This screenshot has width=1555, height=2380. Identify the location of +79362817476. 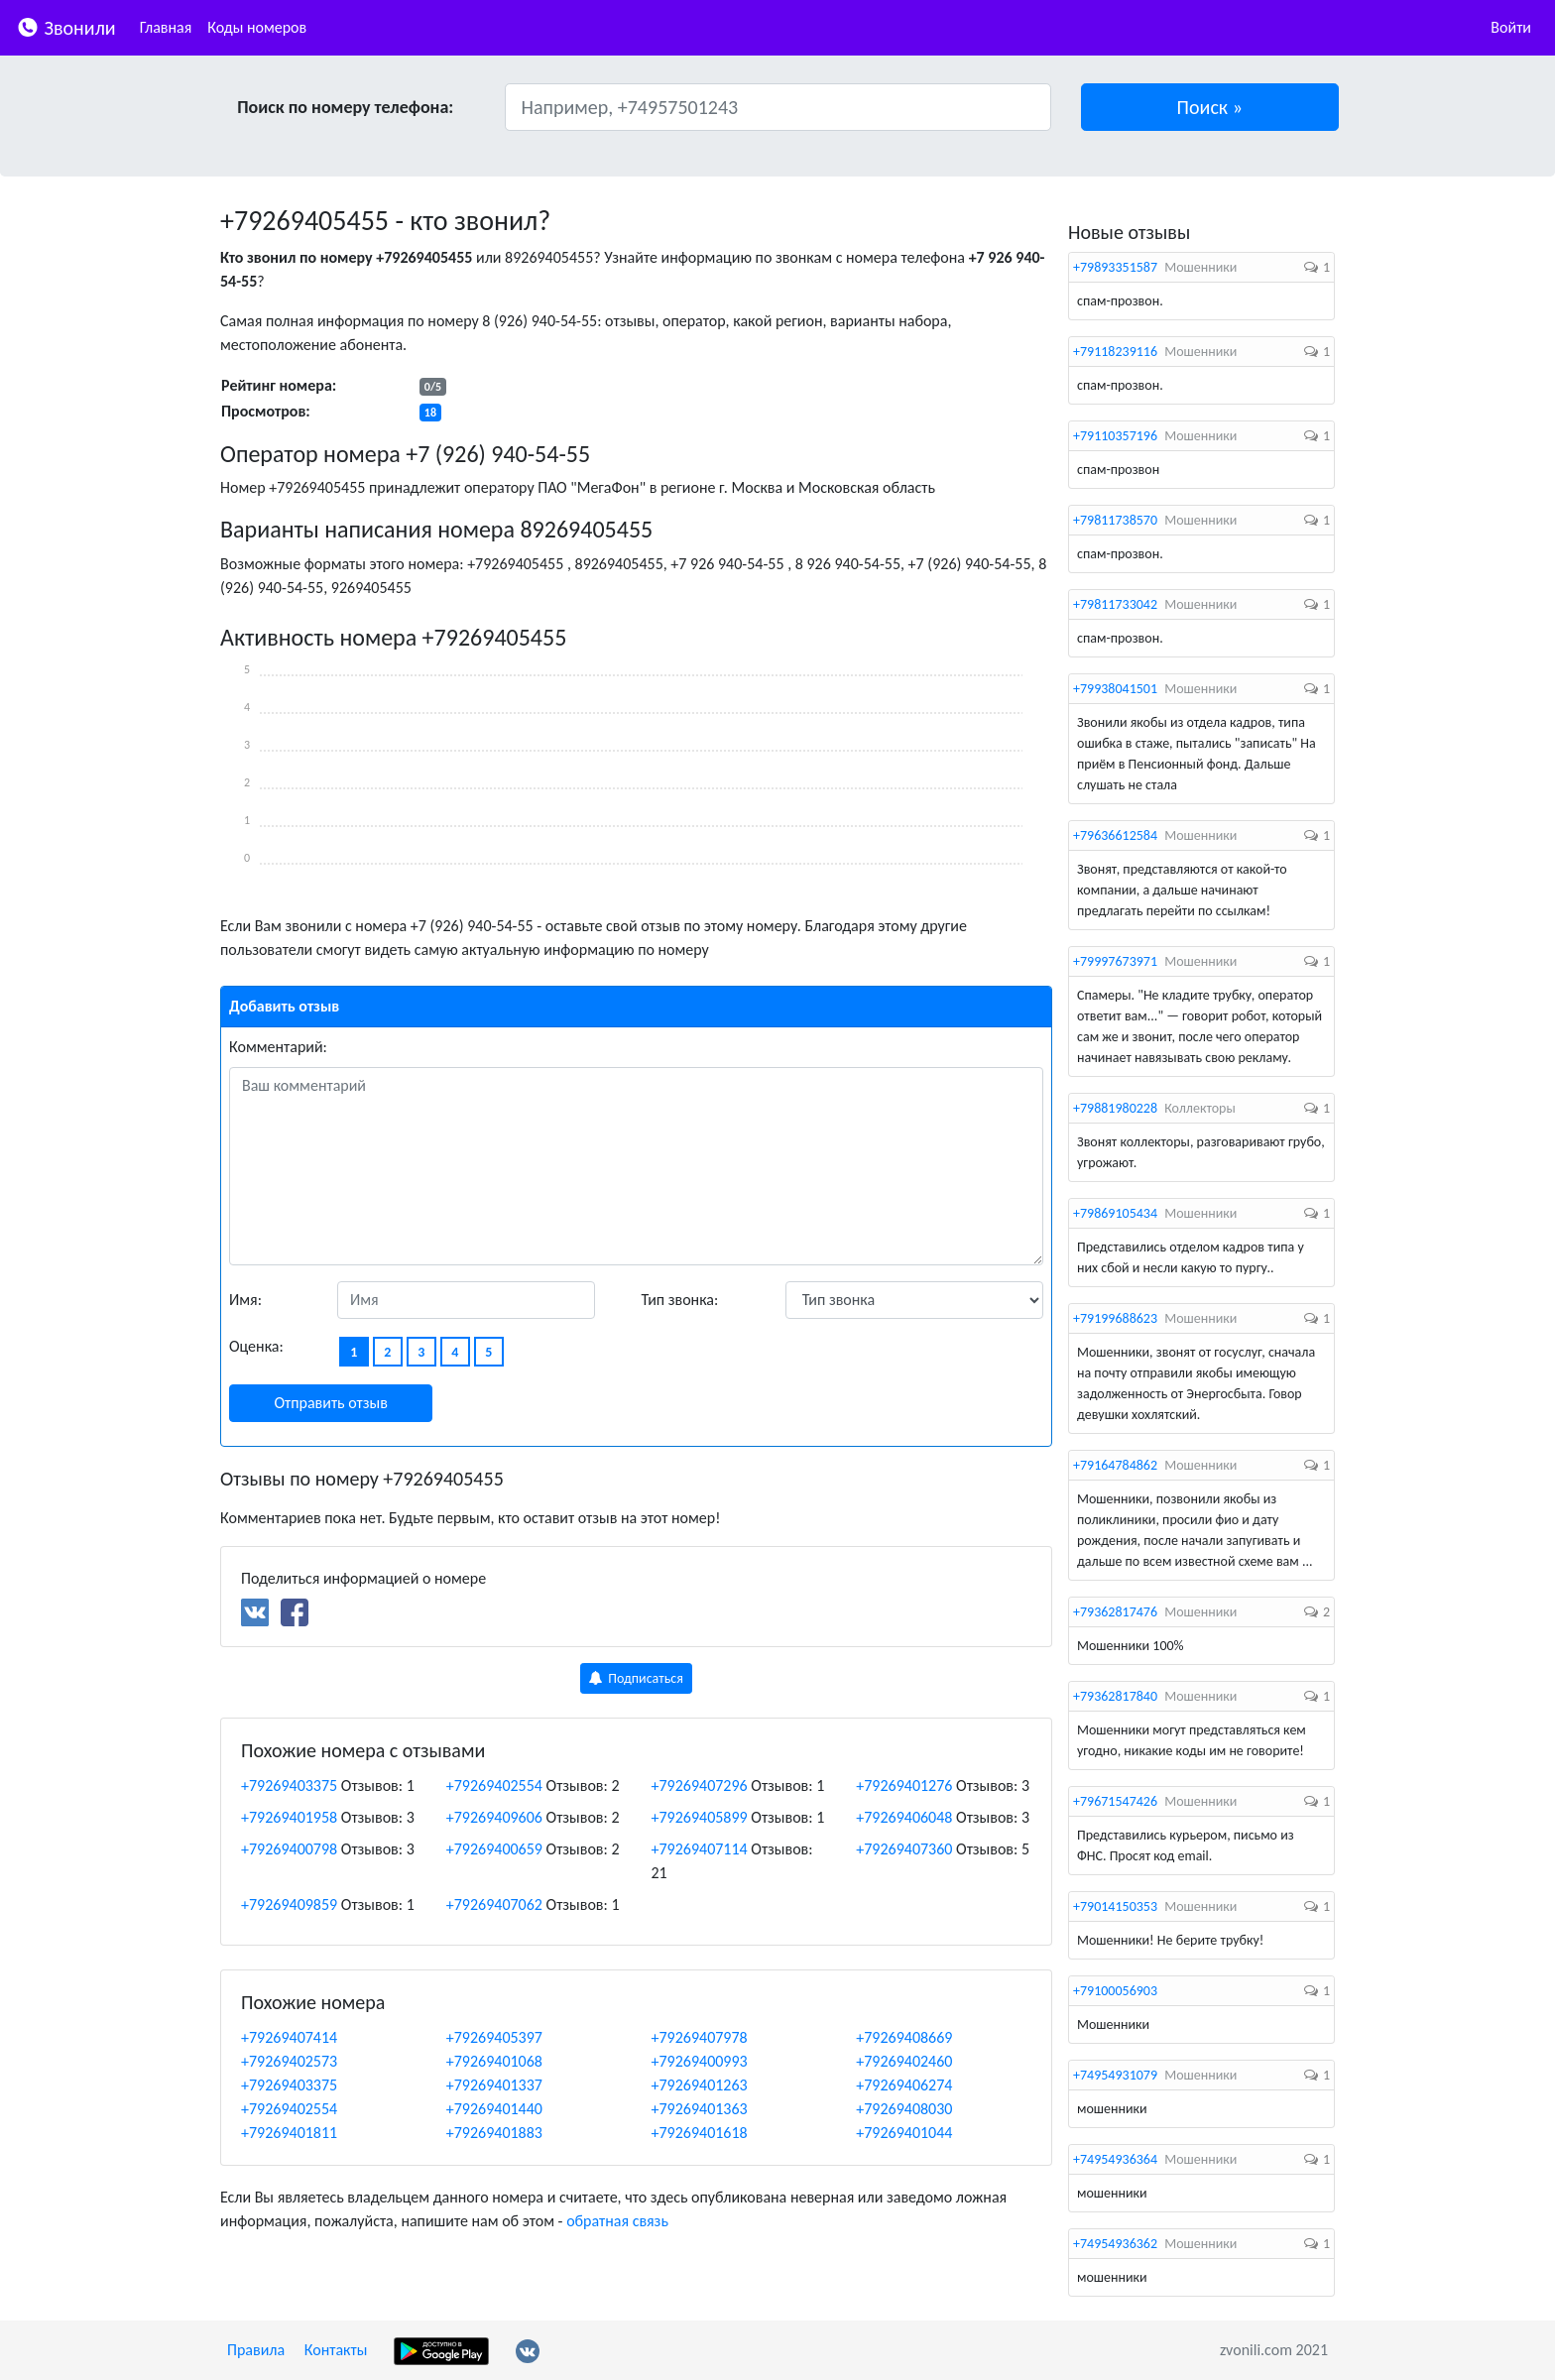
(1115, 1612).